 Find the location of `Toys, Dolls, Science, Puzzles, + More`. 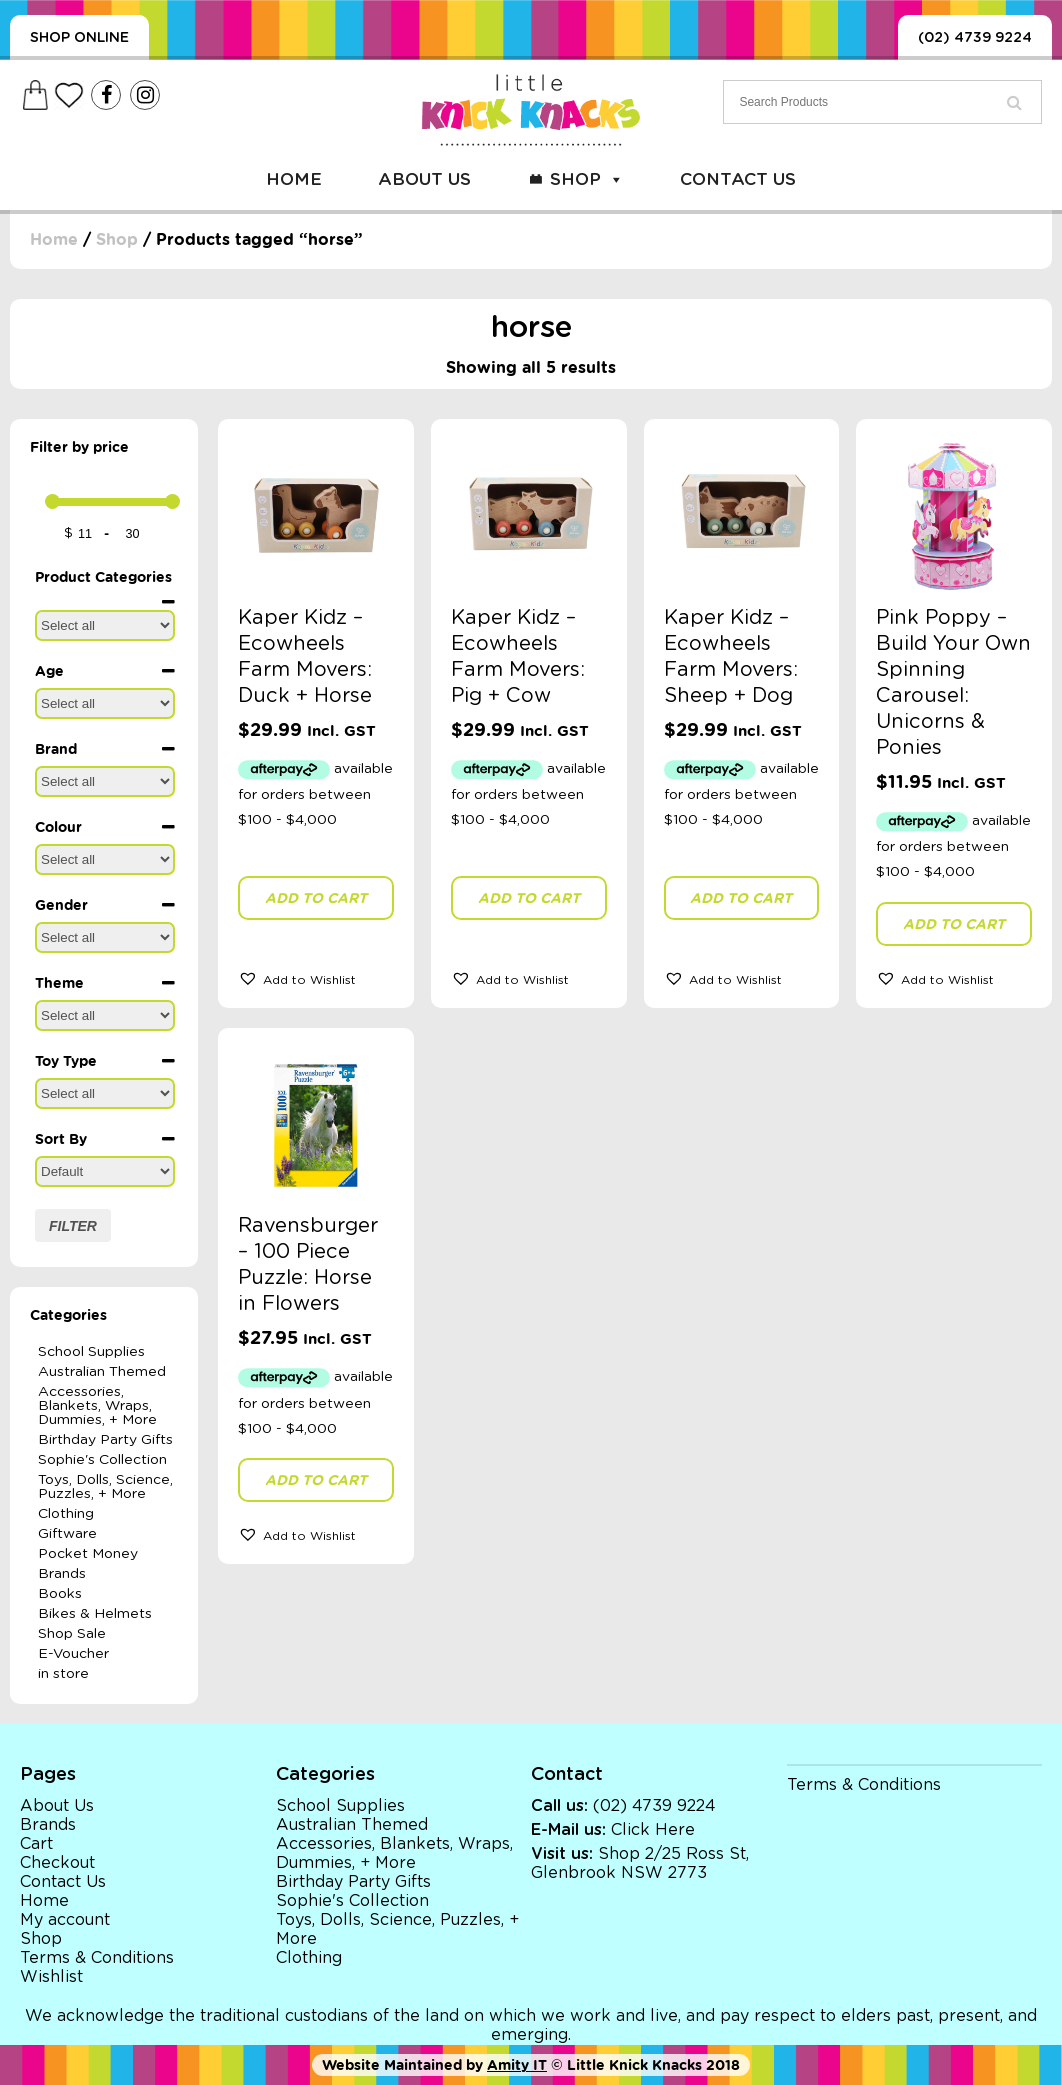

Toys, Dolls, Science, Puzzles, + More is located at coordinates (105, 1487).